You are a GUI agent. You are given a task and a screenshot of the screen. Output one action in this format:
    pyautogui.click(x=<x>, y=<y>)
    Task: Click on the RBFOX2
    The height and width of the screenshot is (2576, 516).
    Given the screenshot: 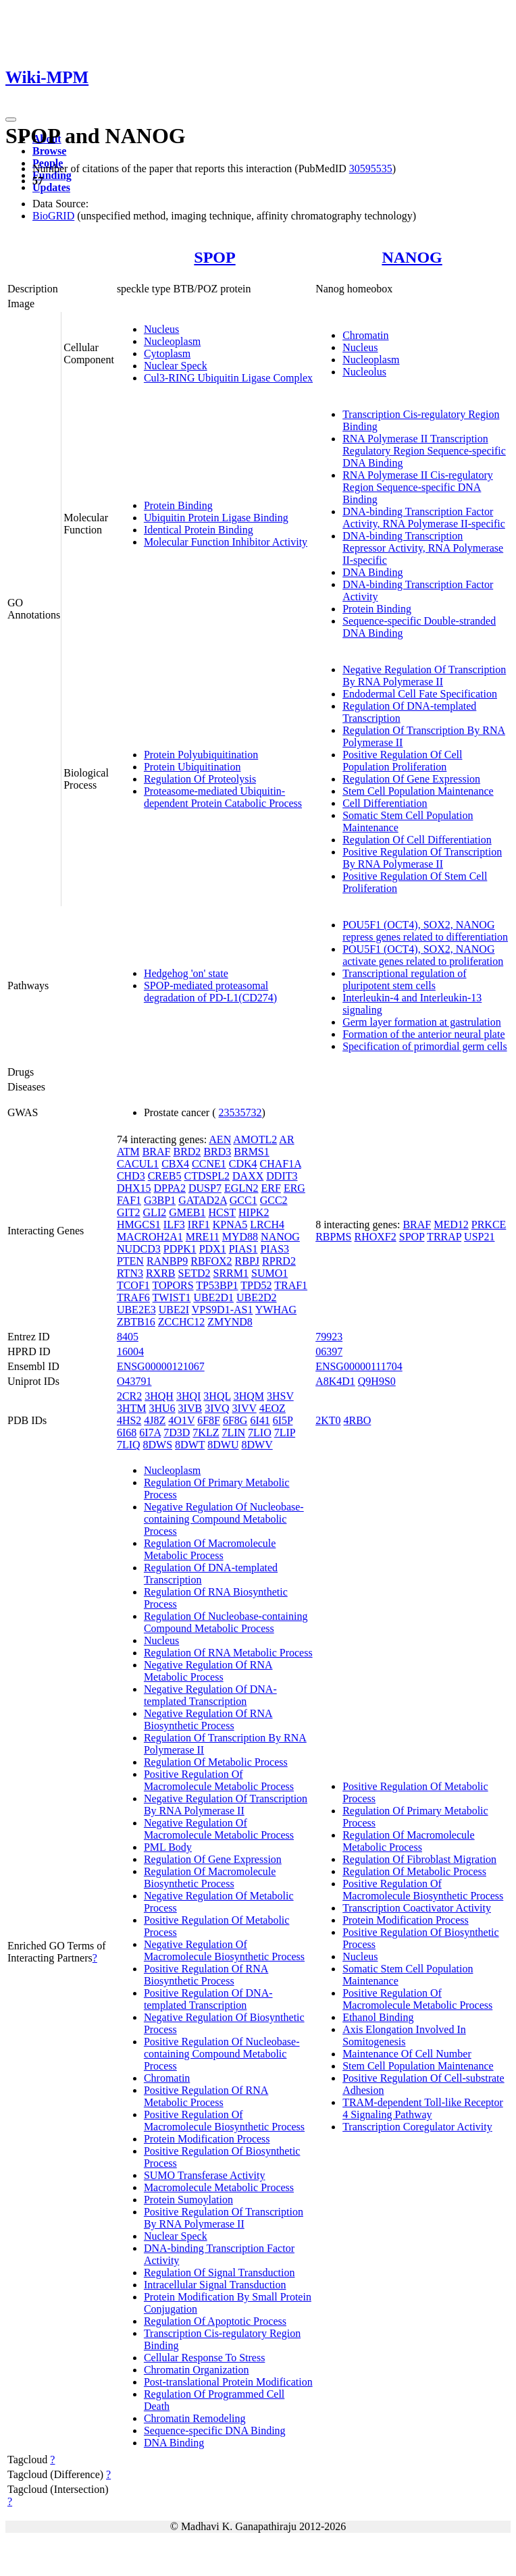 What is the action you would take?
    pyautogui.click(x=211, y=1261)
    